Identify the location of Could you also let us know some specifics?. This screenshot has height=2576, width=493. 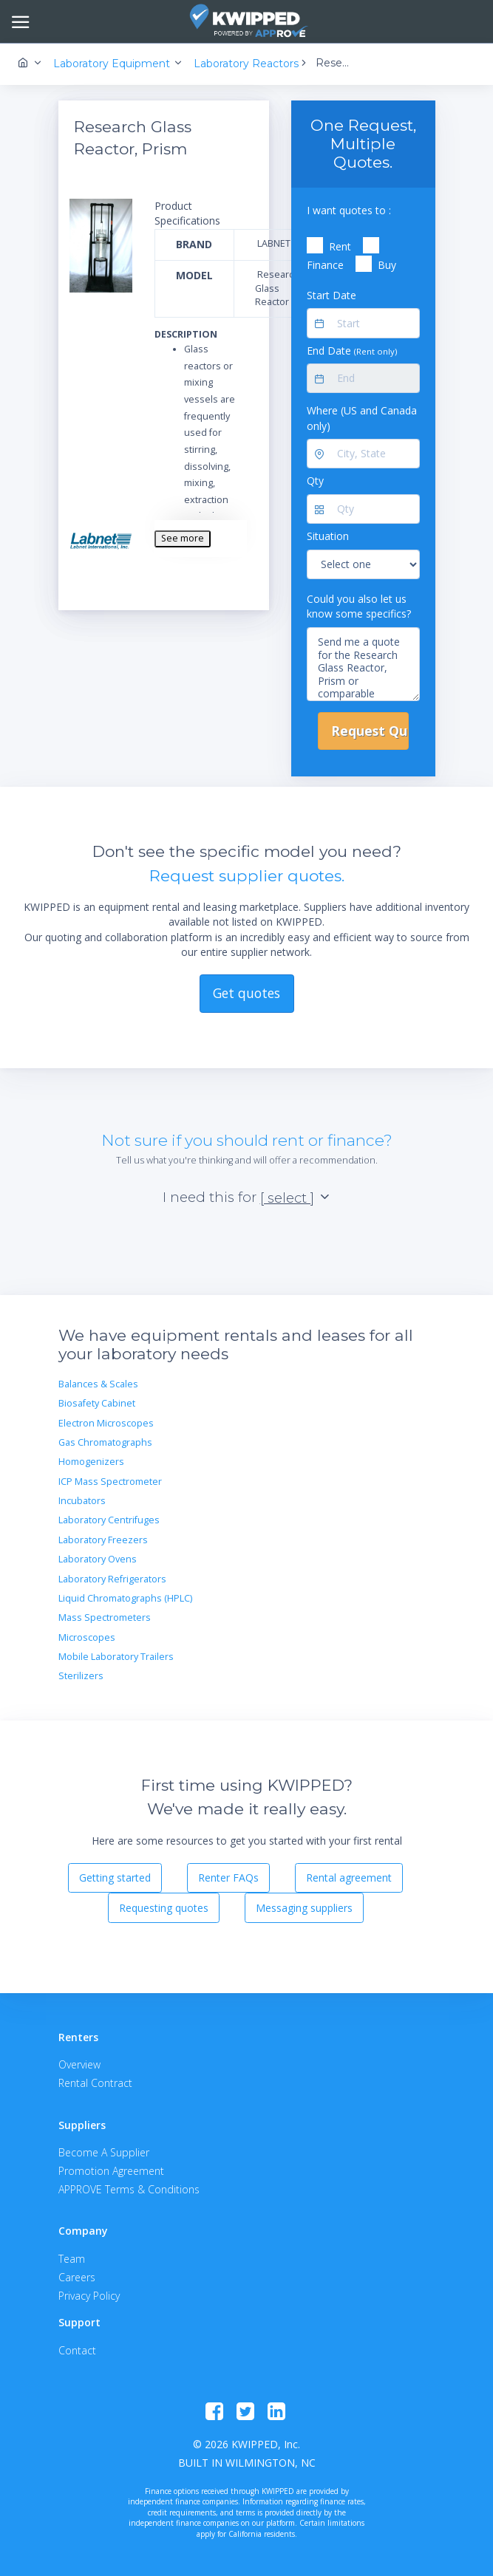
(359, 606).